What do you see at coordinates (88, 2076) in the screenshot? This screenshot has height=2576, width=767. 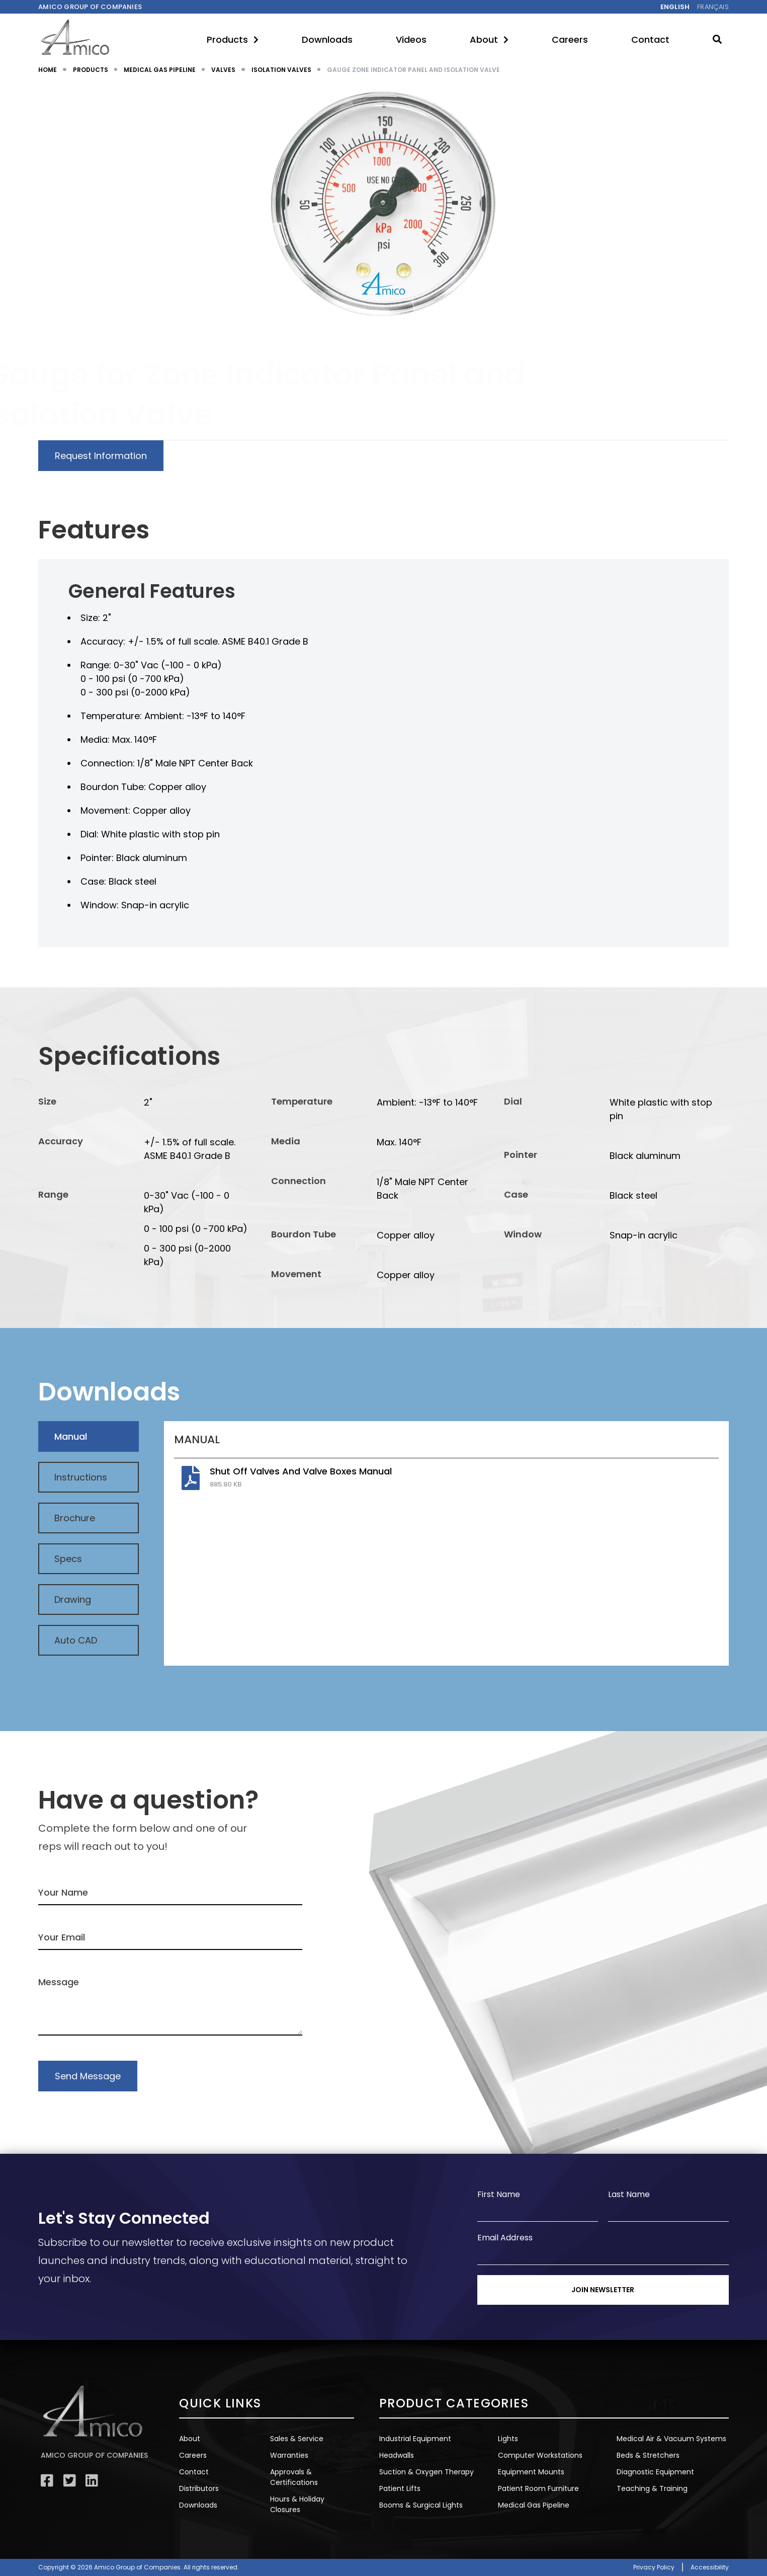 I see `Send Message` at bounding box center [88, 2076].